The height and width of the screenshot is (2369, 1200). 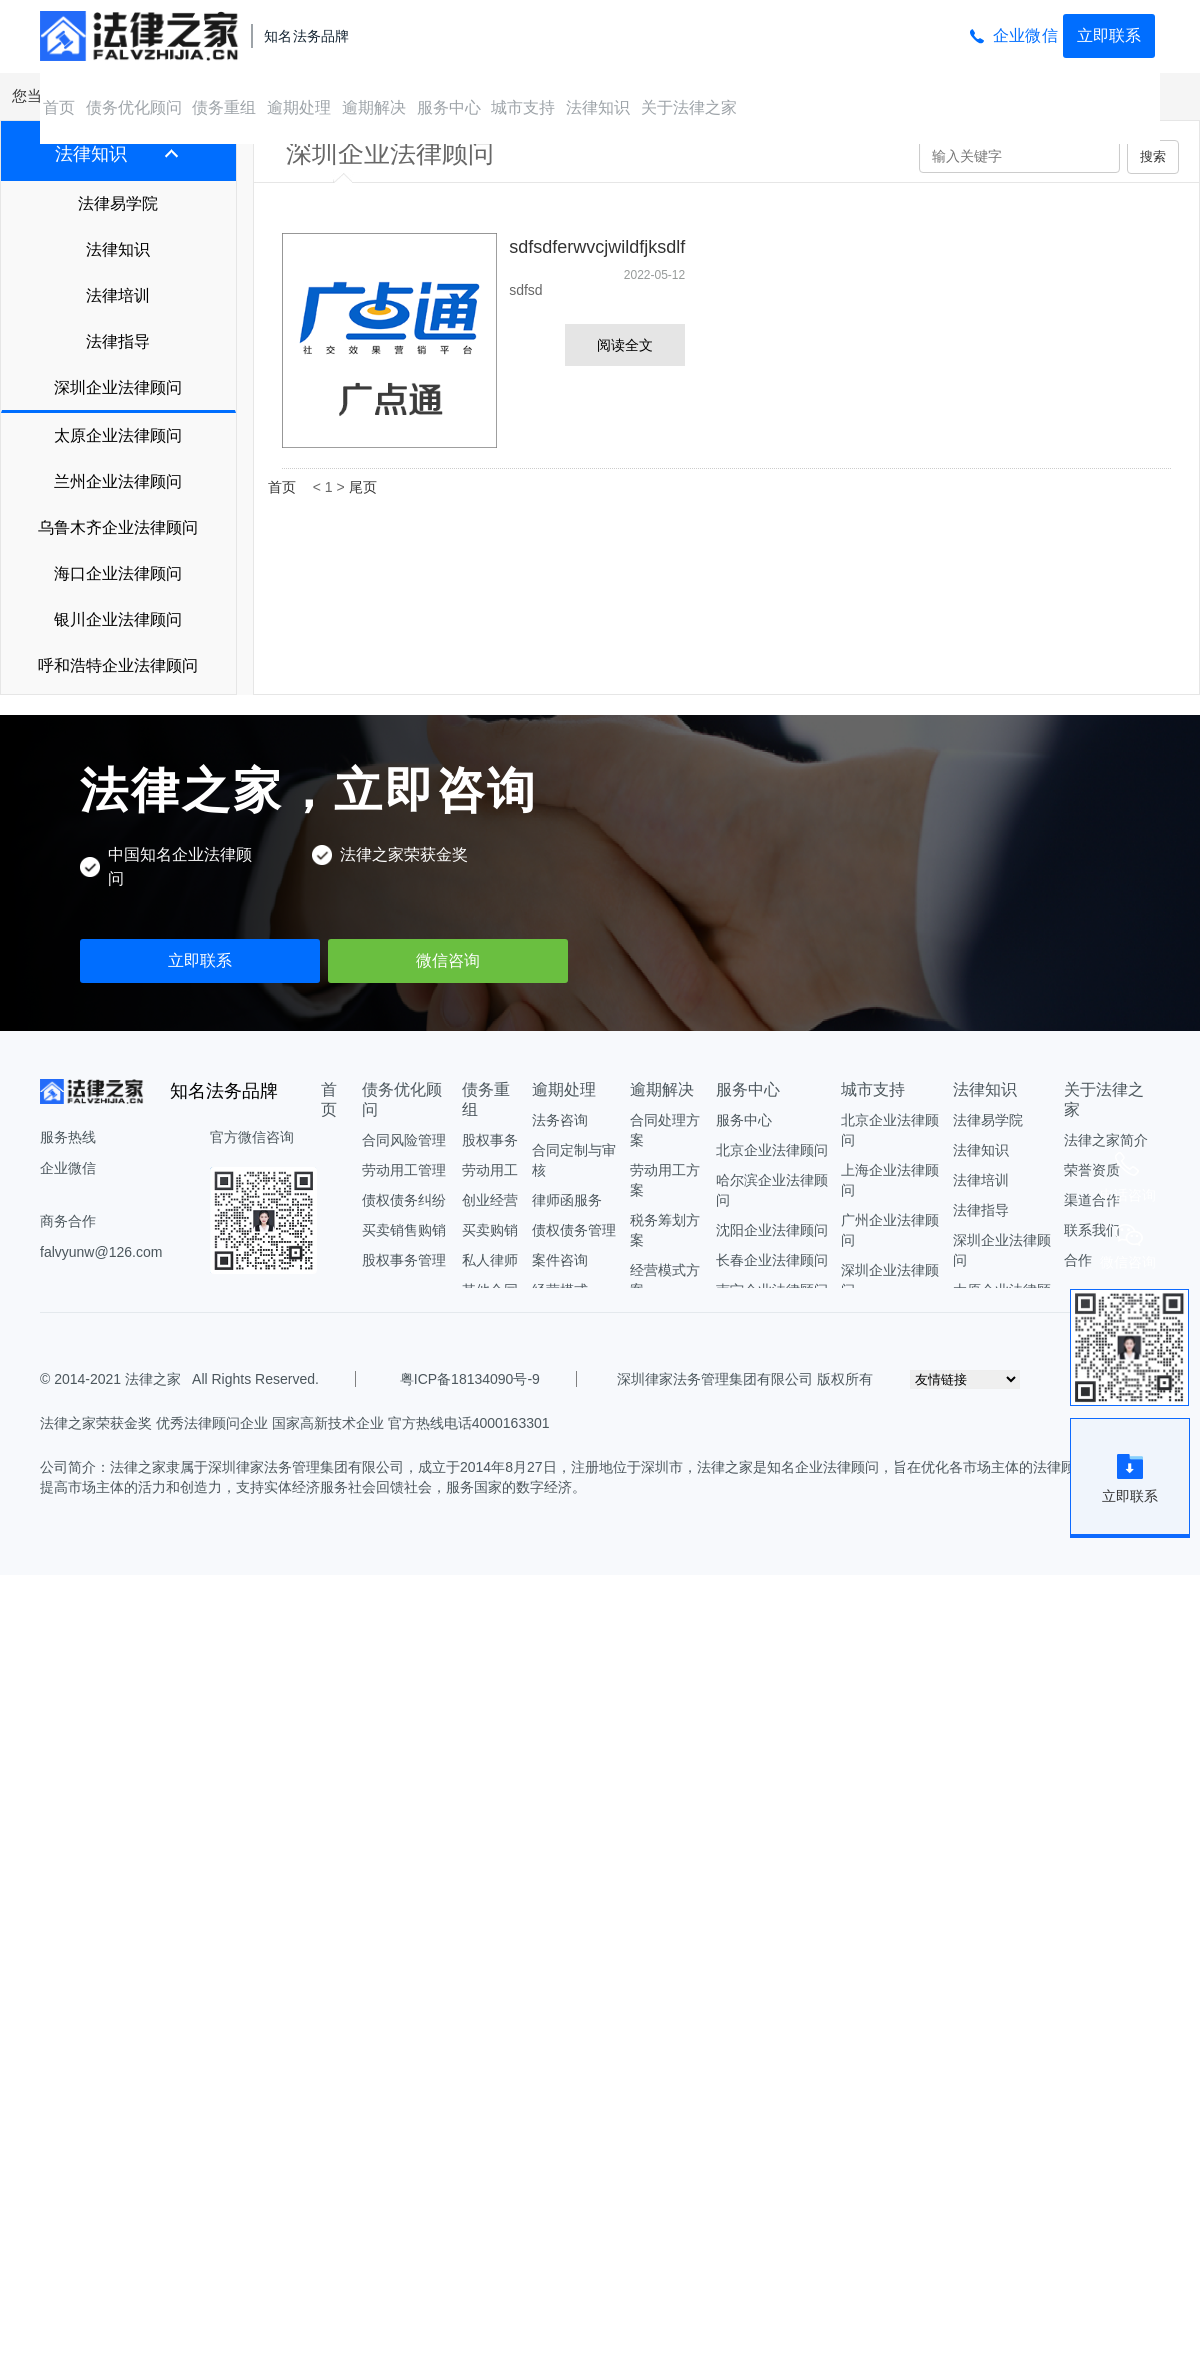 I want to click on 关于法律之家, so click(x=689, y=107).